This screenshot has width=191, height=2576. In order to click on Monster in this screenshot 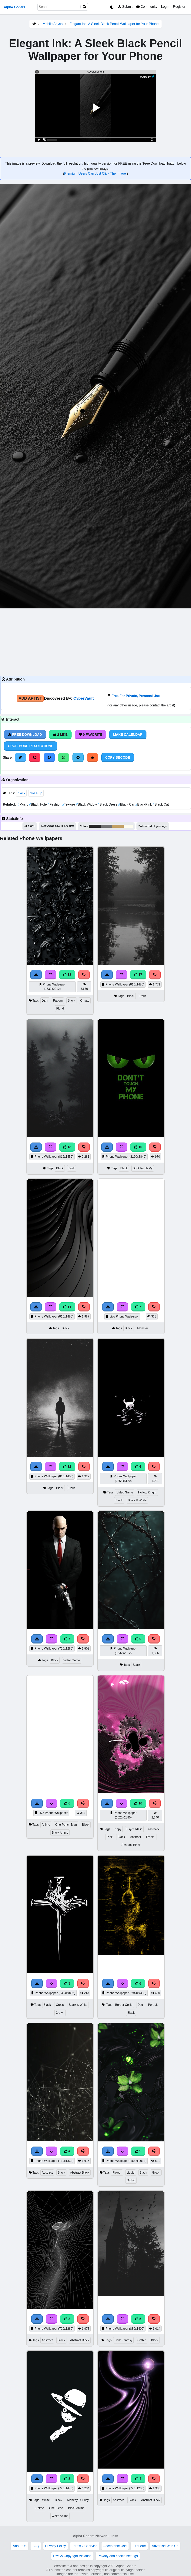, I will do `click(142, 1328)`.